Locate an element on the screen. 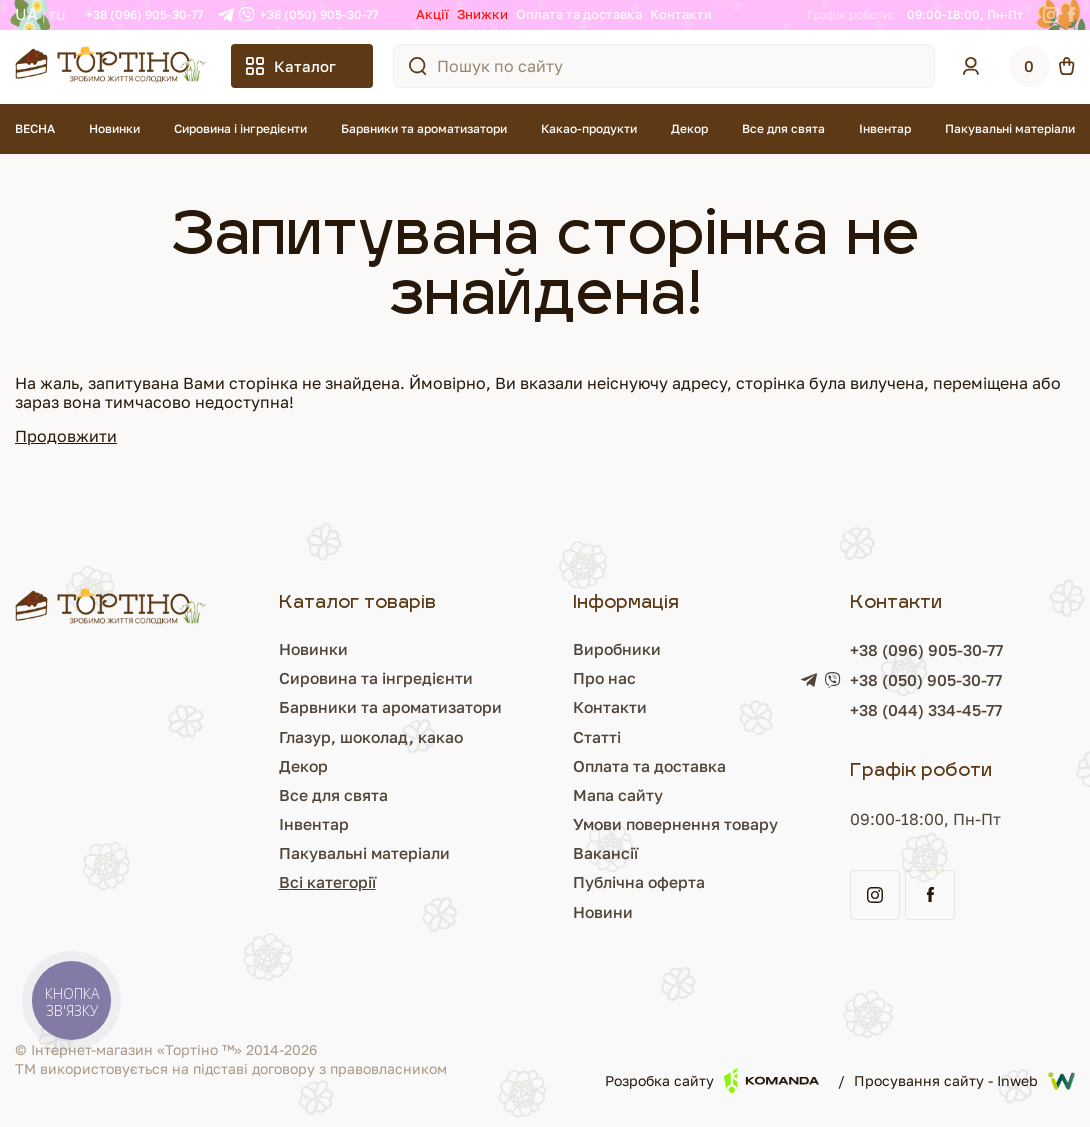 The image size is (1090, 1127). Глазур, шоколад, какао is located at coordinates (369, 737).